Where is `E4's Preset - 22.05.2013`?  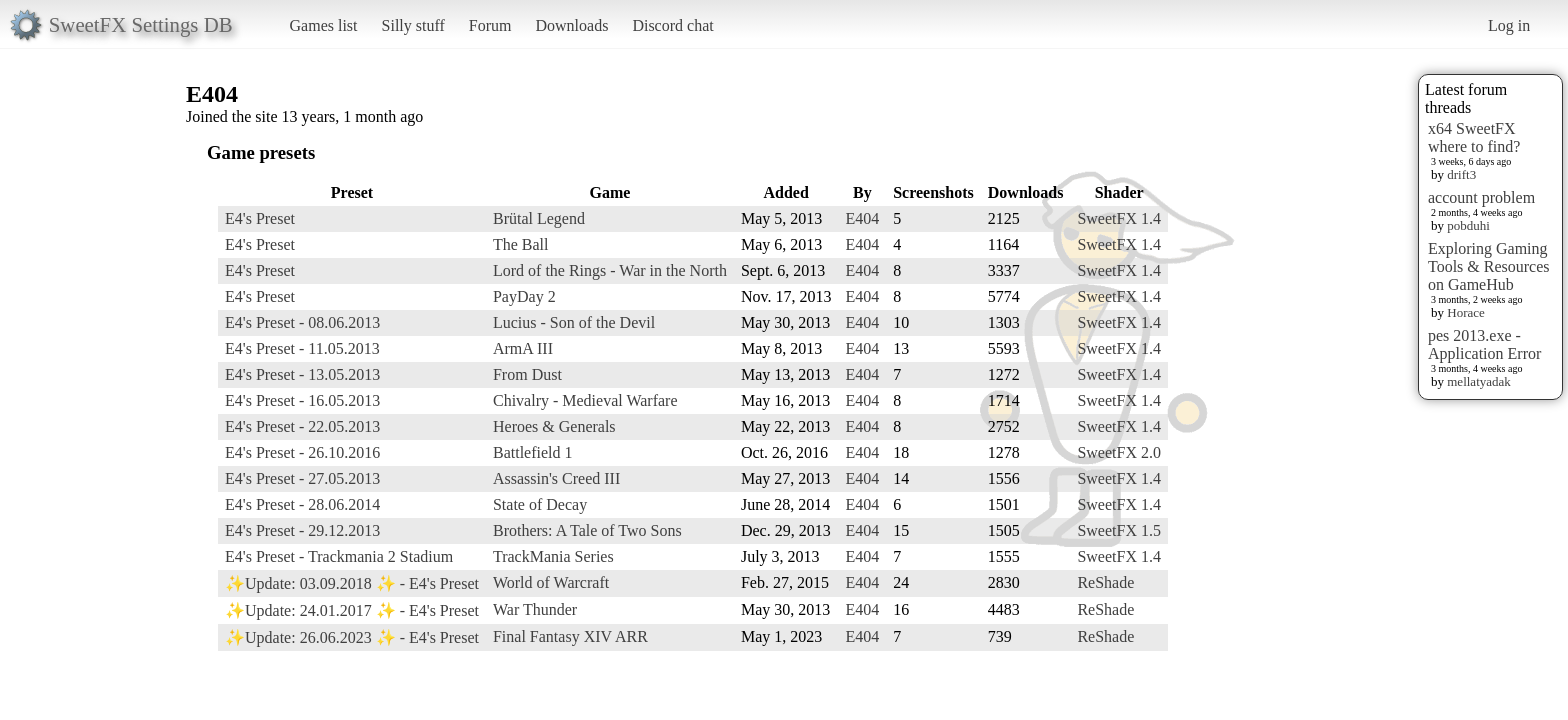 E4's Preset - 22.05.2013 is located at coordinates (302, 426).